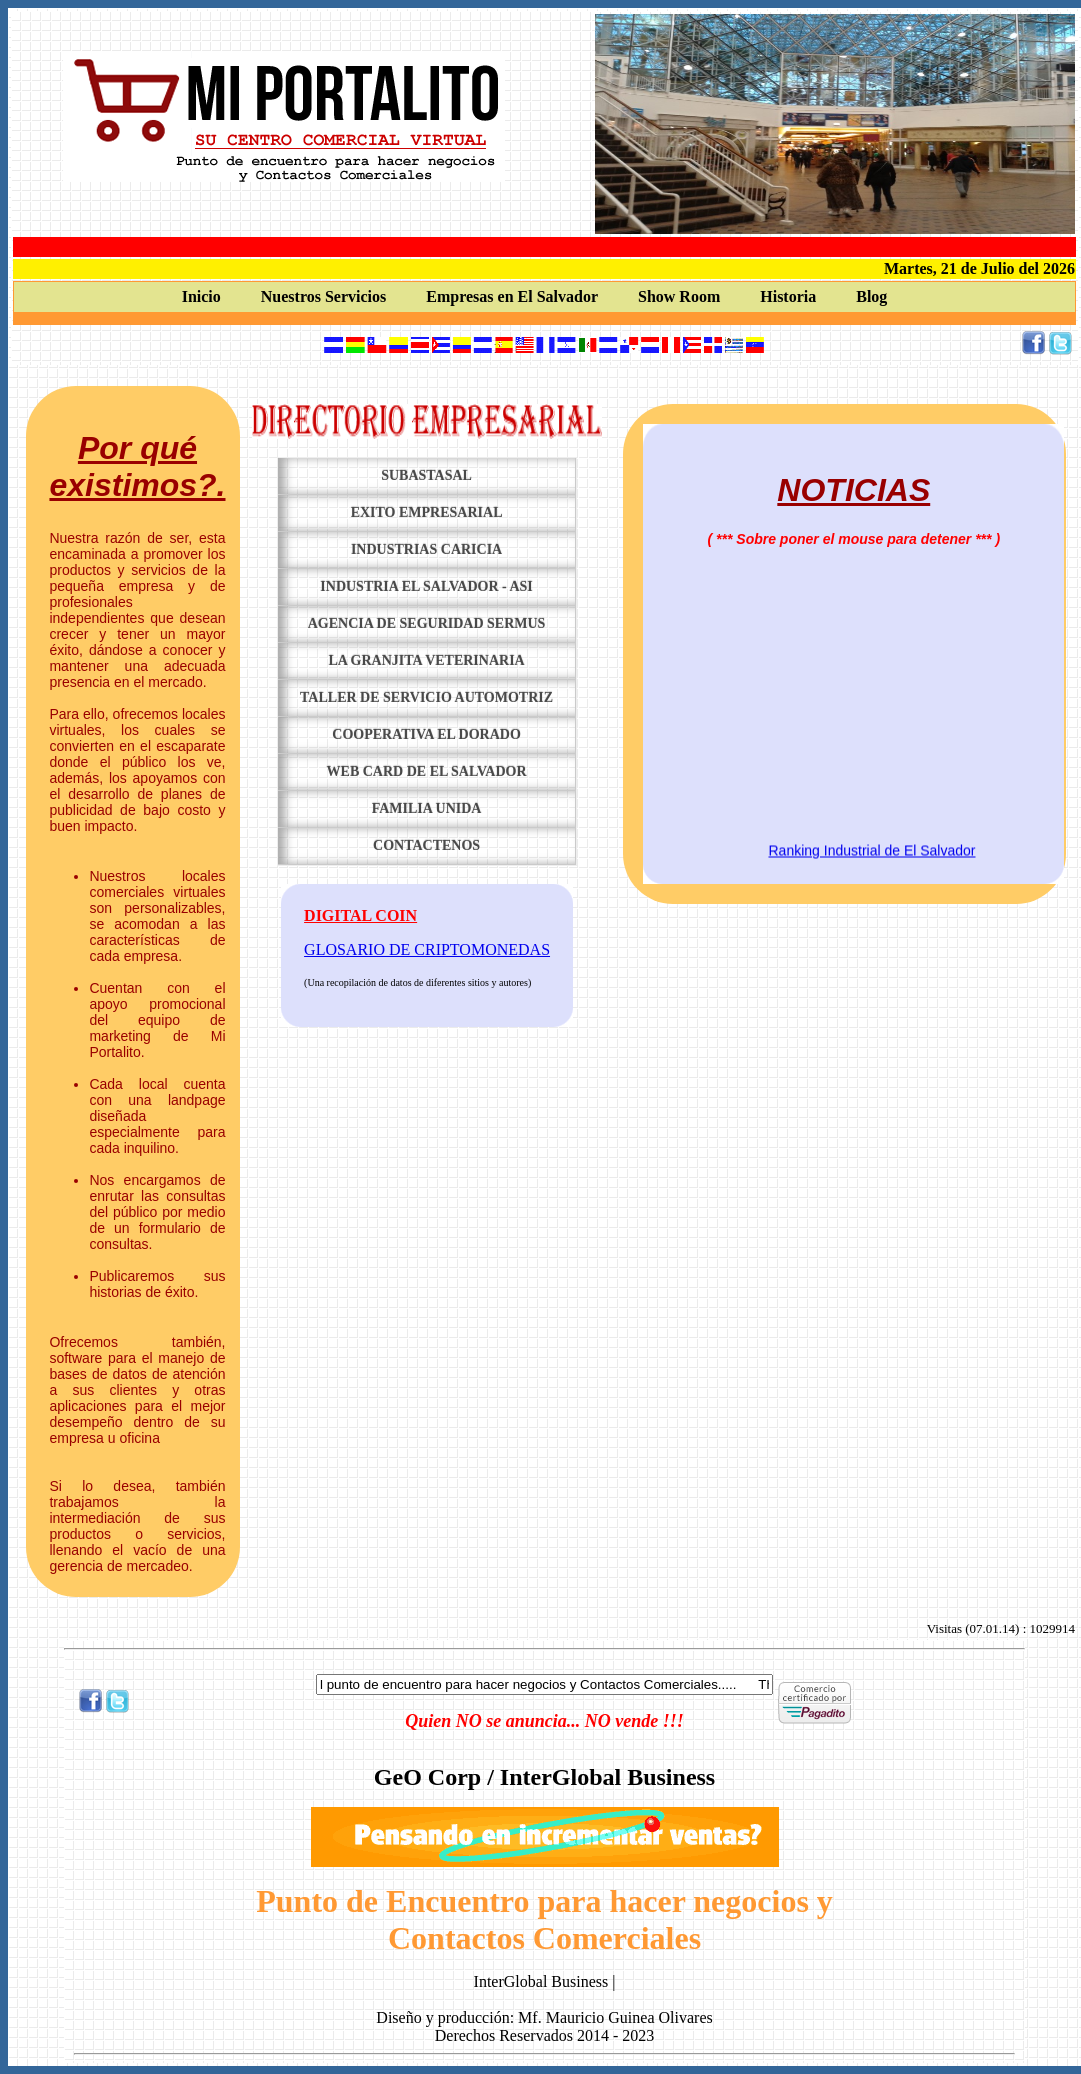 The width and height of the screenshot is (1081, 2074). I want to click on Taller de servicio Automotriz, so click(426, 697).